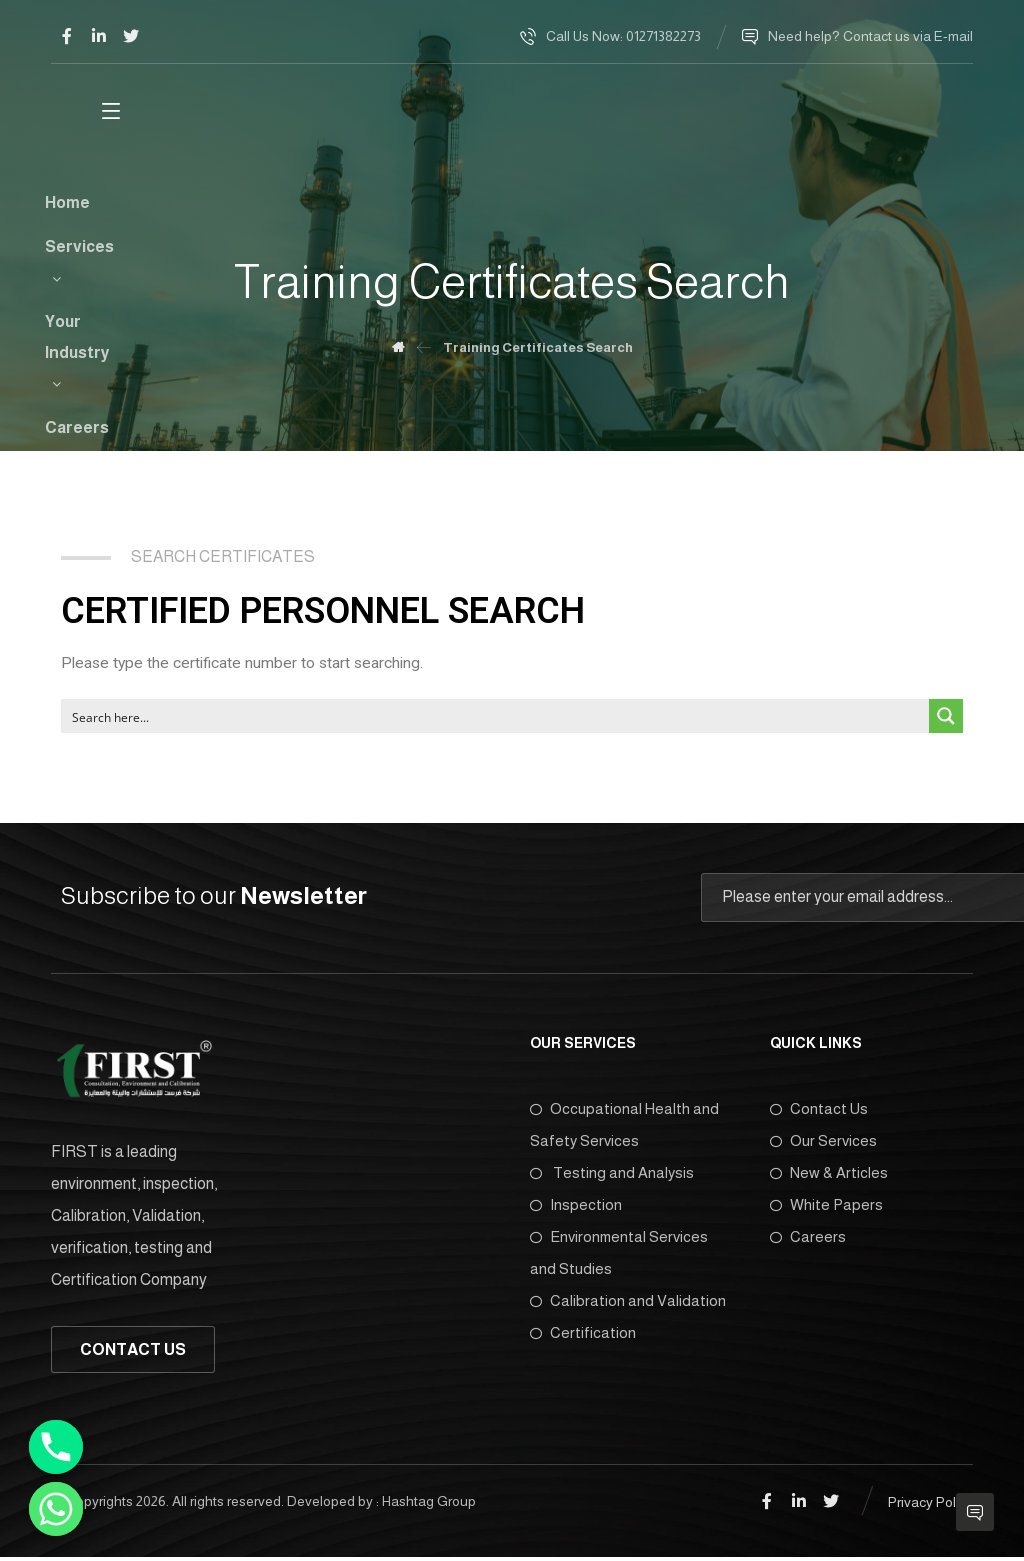 This screenshot has height=1561, width=1024. I want to click on Certification, so click(583, 1336).